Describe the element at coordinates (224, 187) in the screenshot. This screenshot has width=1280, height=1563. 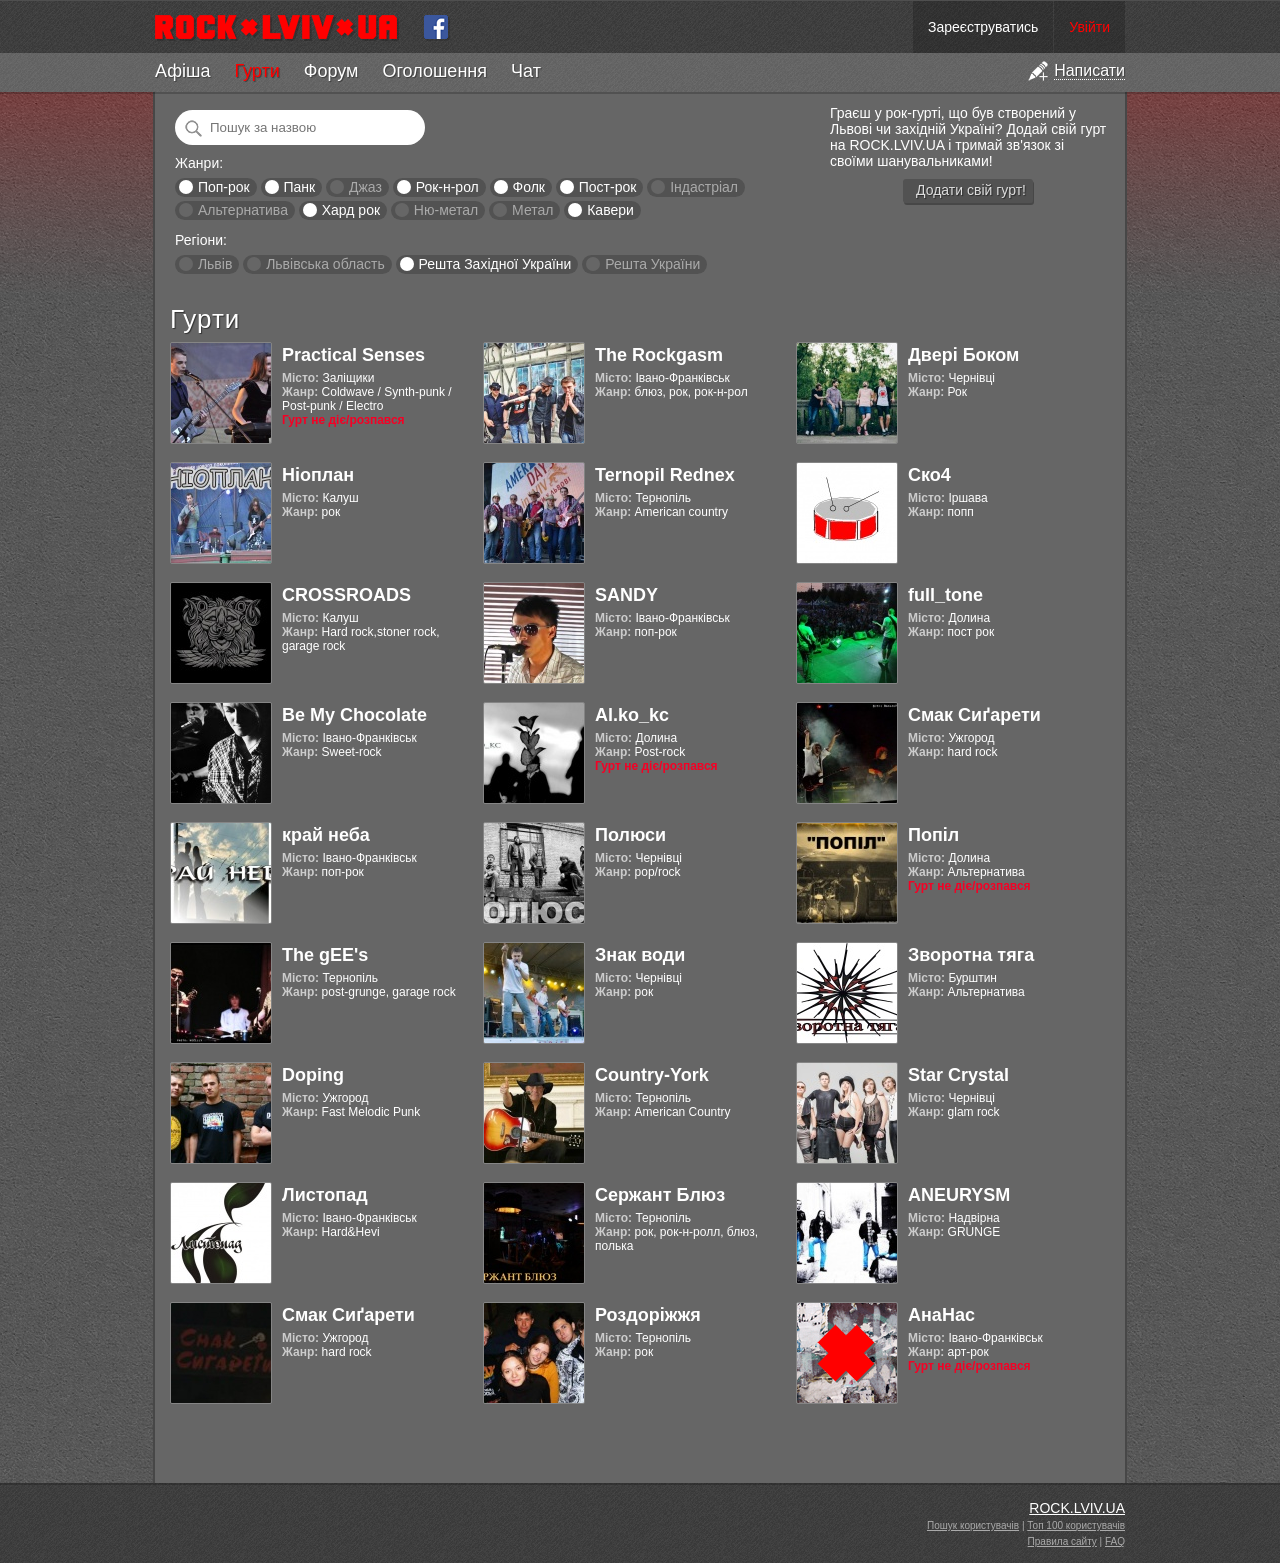
I see `Поп-рок` at that location.